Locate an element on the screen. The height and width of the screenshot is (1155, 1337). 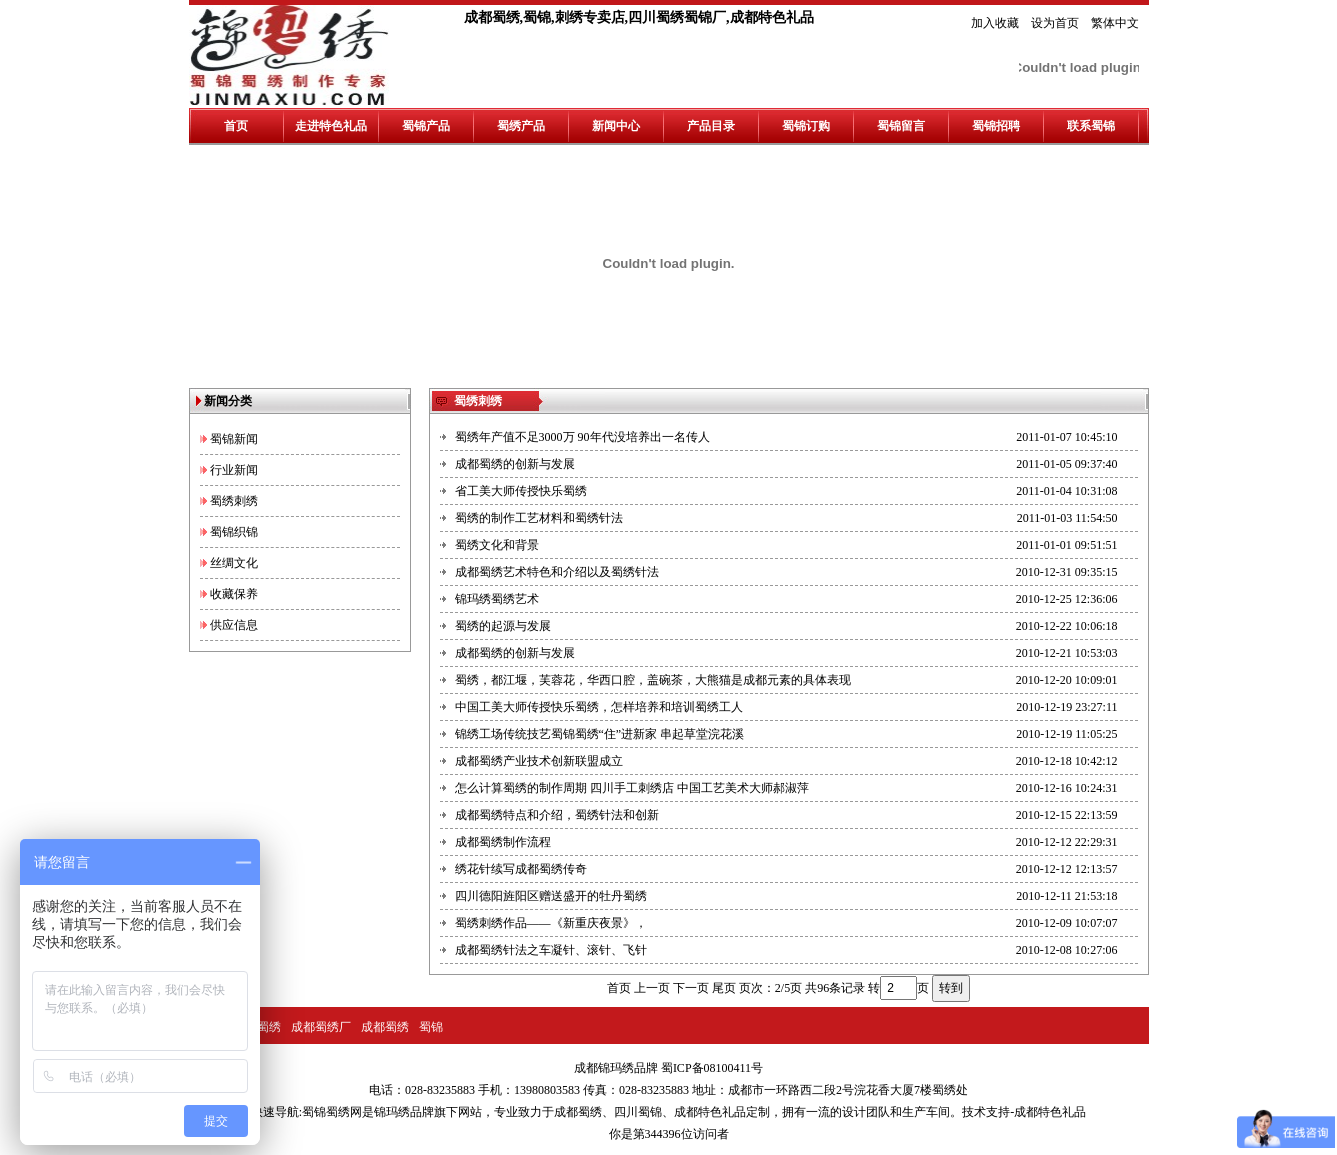
蜀锦订购 is located at coordinates (806, 126).